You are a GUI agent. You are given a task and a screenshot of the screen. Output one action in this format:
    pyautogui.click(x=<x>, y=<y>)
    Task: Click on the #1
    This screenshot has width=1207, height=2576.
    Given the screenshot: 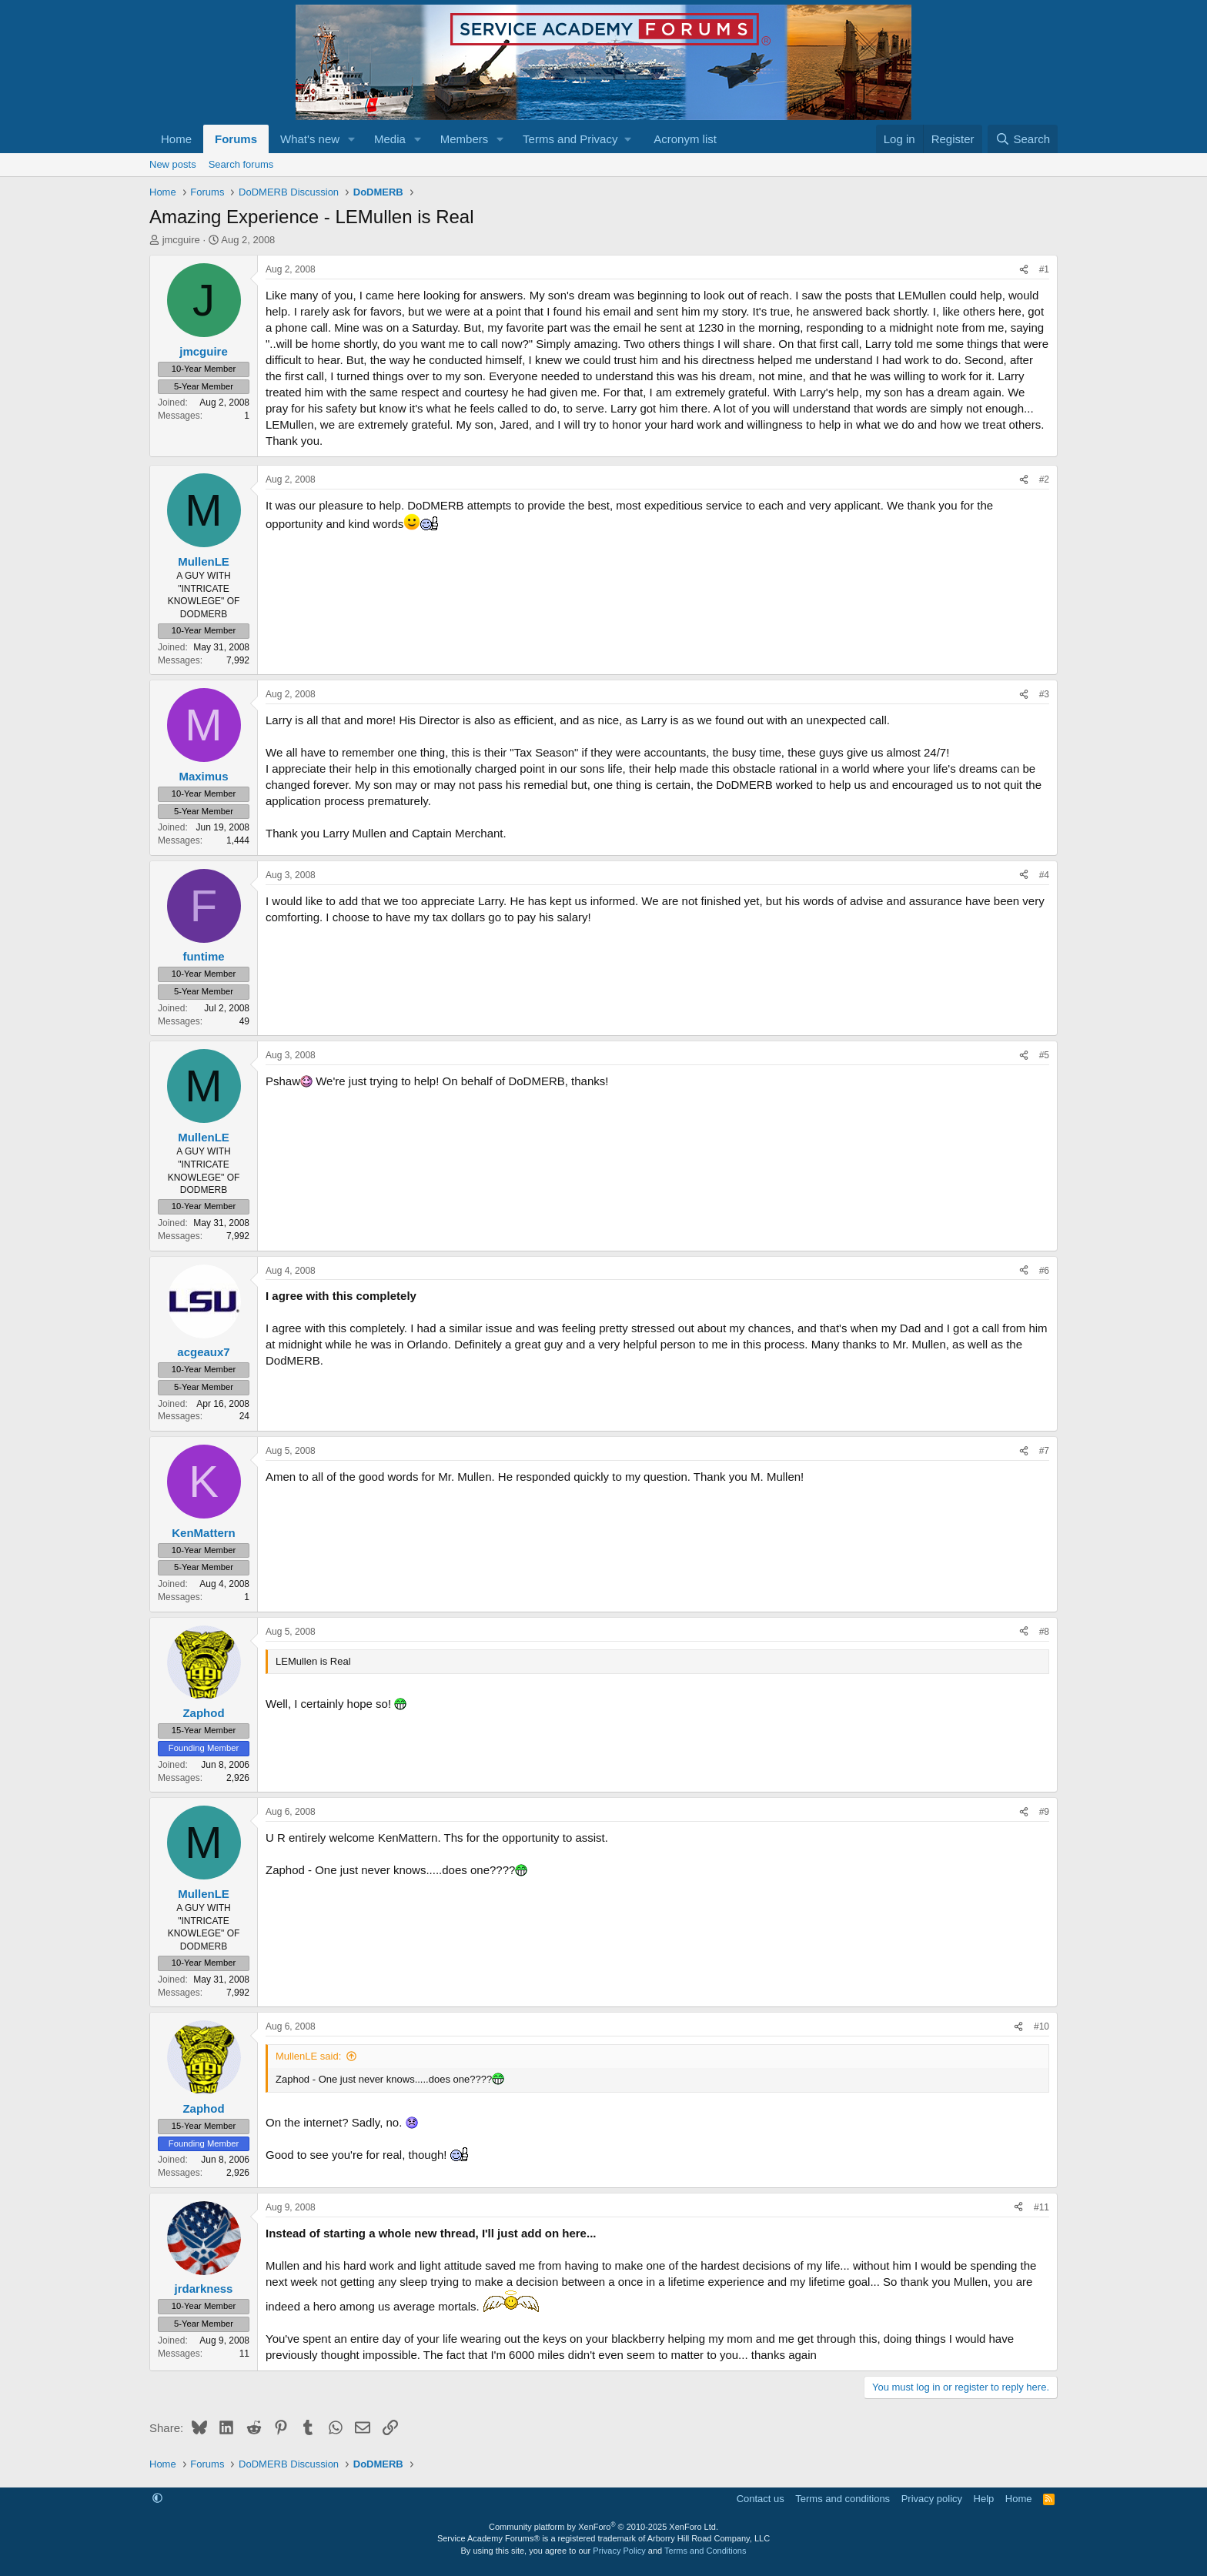 What is the action you would take?
    pyautogui.click(x=1044, y=269)
    